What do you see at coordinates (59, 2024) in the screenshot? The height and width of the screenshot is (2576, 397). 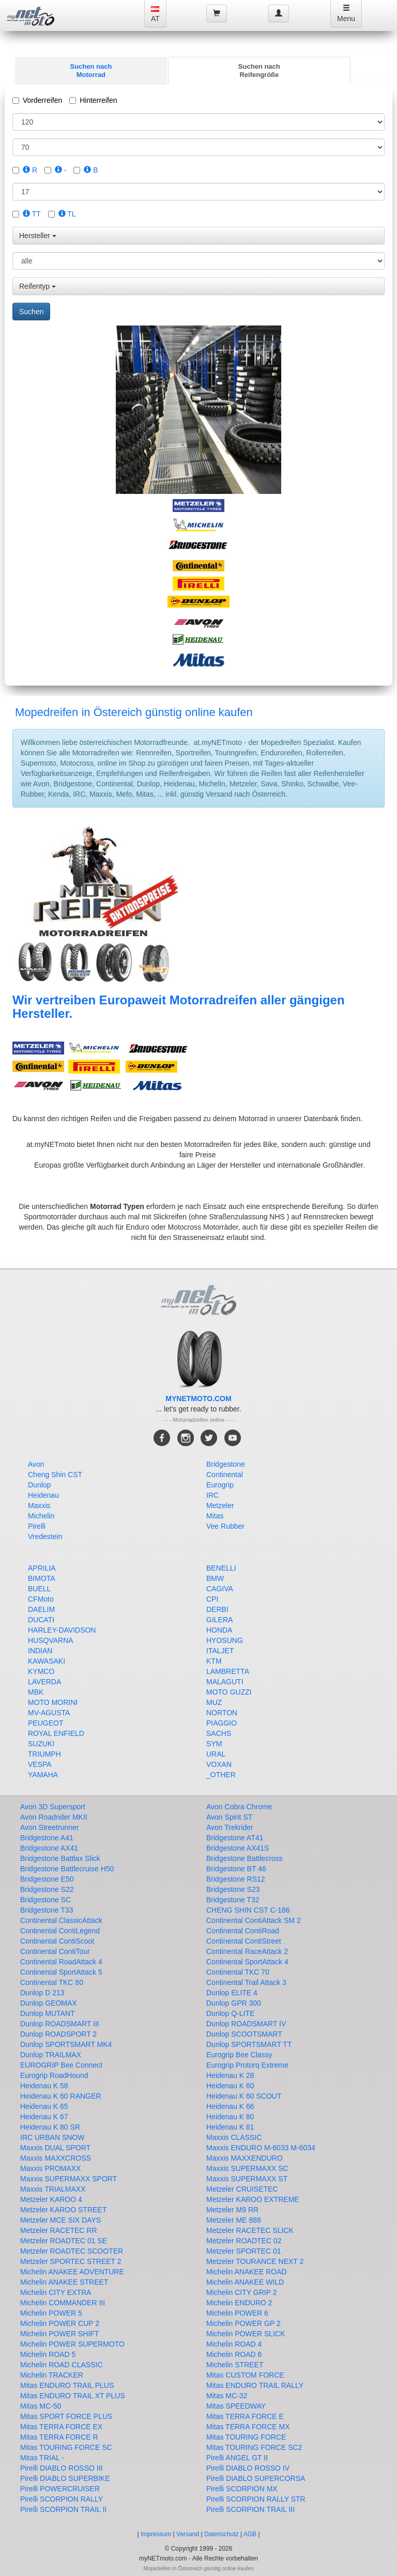 I see `Dunlop ROADSMART III` at bounding box center [59, 2024].